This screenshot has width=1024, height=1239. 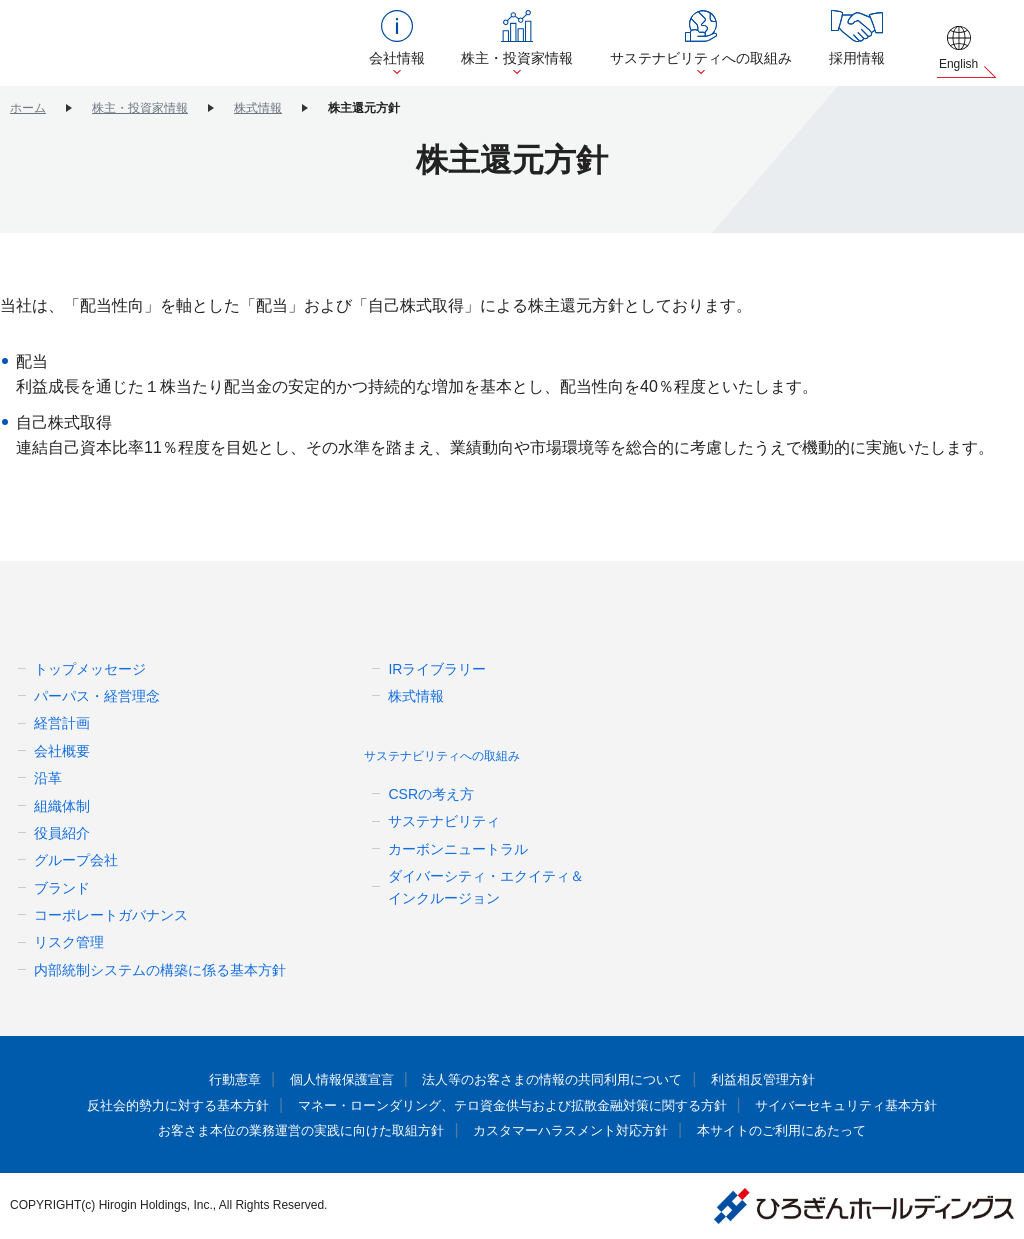 I want to click on 反社会的勢力に対する基本方針, so click(x=201, y=1106).